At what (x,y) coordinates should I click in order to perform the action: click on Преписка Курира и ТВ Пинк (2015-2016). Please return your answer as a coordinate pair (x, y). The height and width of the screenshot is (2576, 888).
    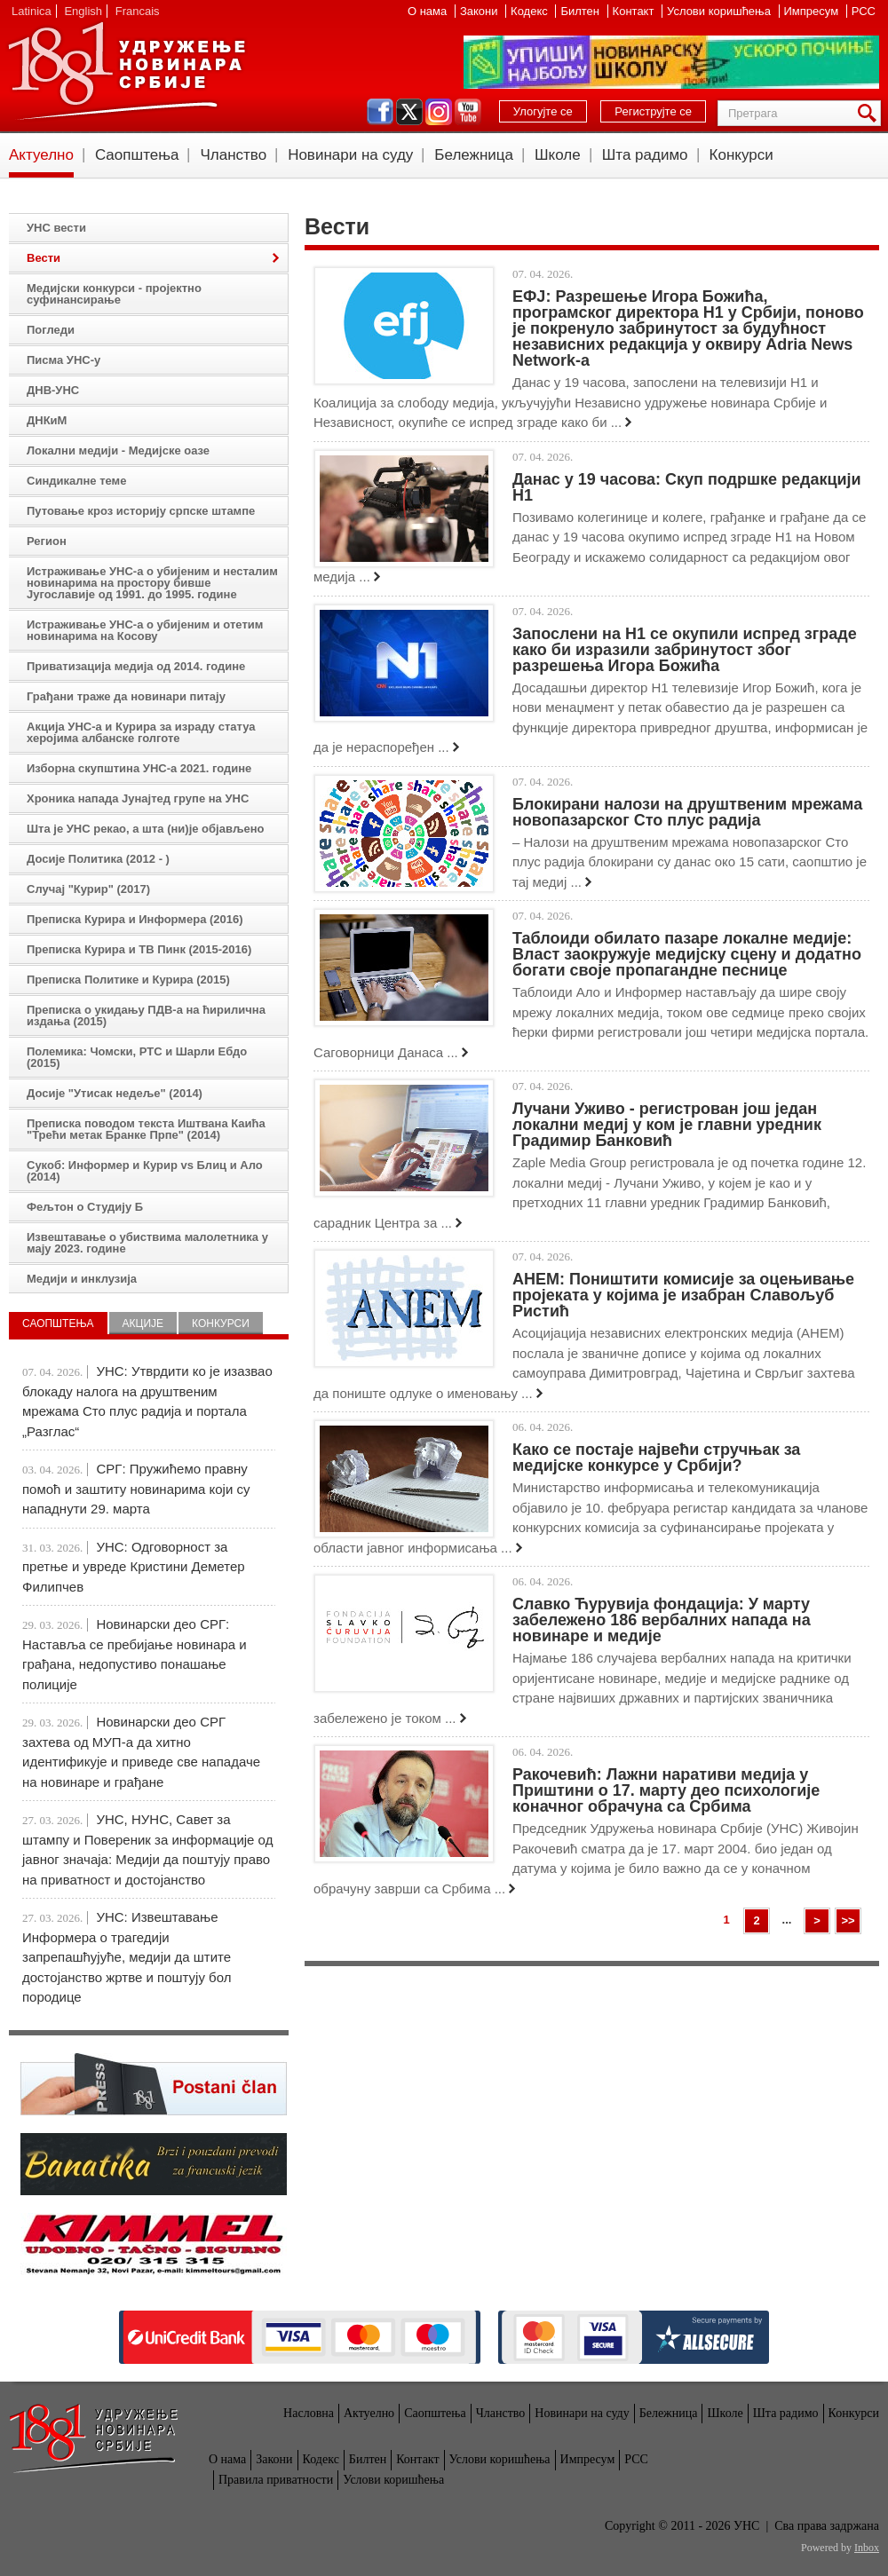
    Looking at the image, I should click on (139, 949).